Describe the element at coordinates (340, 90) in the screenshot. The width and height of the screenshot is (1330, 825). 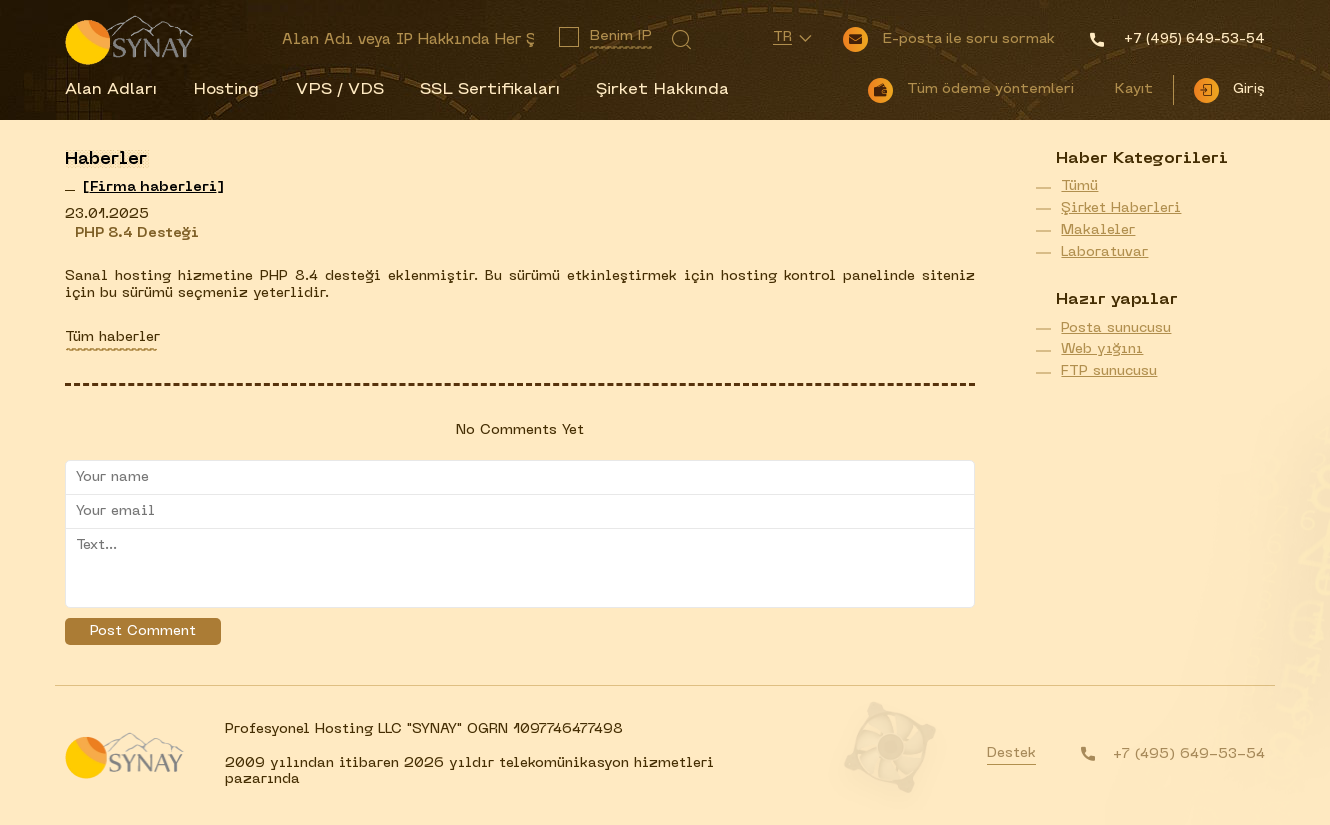
I see `VPS / VDS` at that location.